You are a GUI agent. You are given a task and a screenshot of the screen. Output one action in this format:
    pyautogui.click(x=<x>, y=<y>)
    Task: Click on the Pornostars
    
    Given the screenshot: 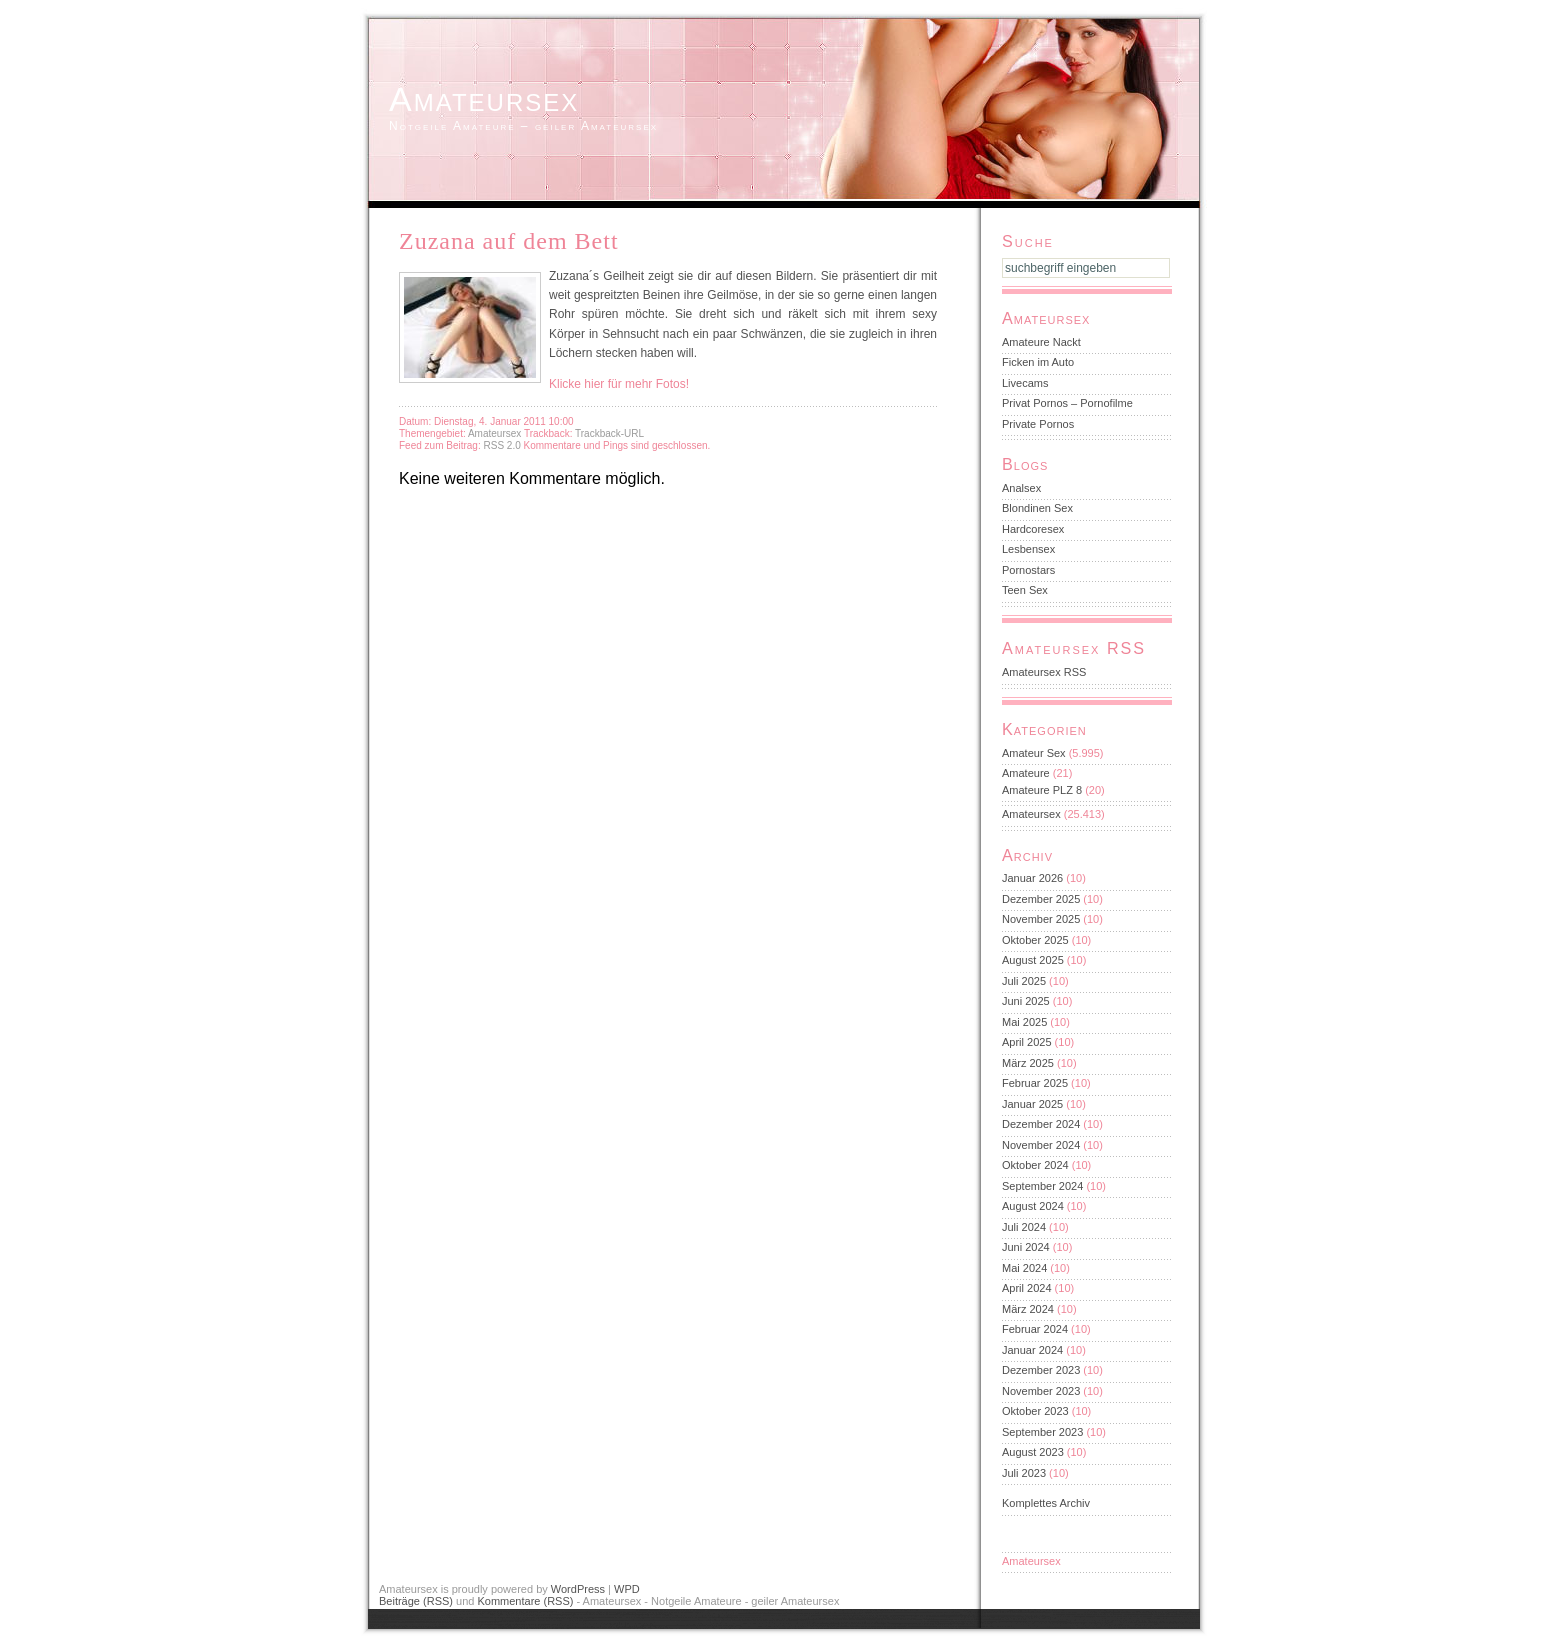 What is the action you would take?
    pyautogui.click(x=1028, y=570)
    